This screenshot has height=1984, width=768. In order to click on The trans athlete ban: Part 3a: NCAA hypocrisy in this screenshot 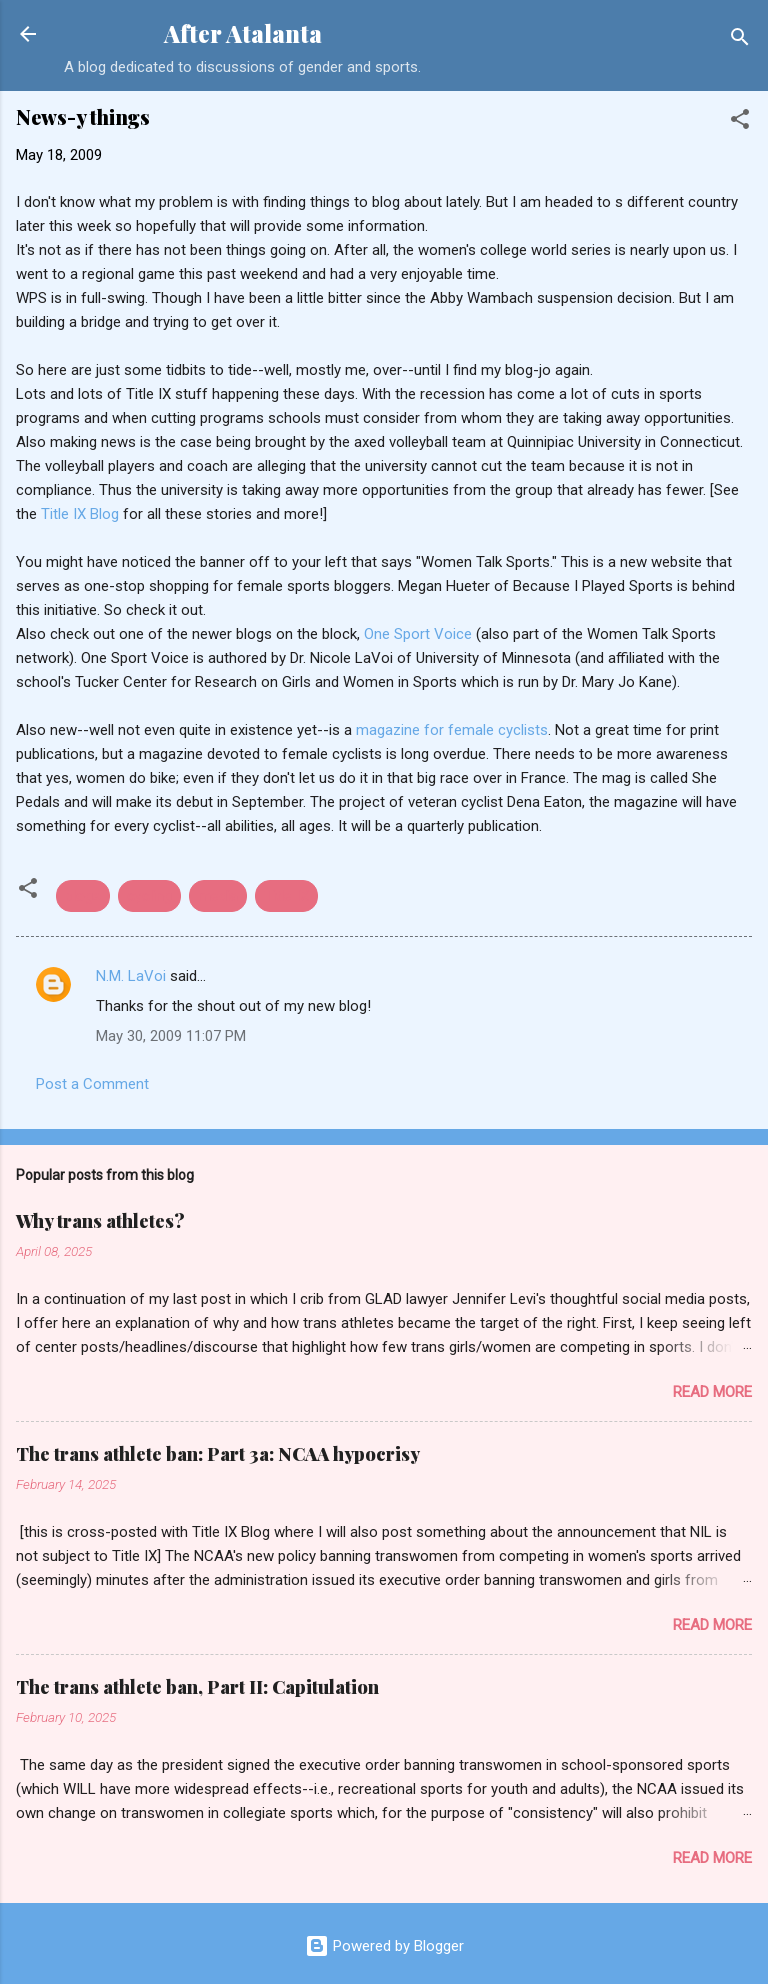, I will do `click(218, 1454)`.